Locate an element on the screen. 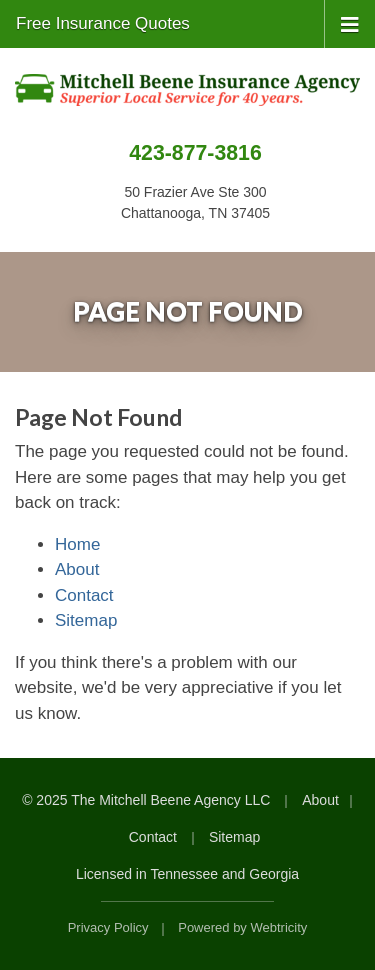  423-877-3816 is located at coordinates (195, 153).